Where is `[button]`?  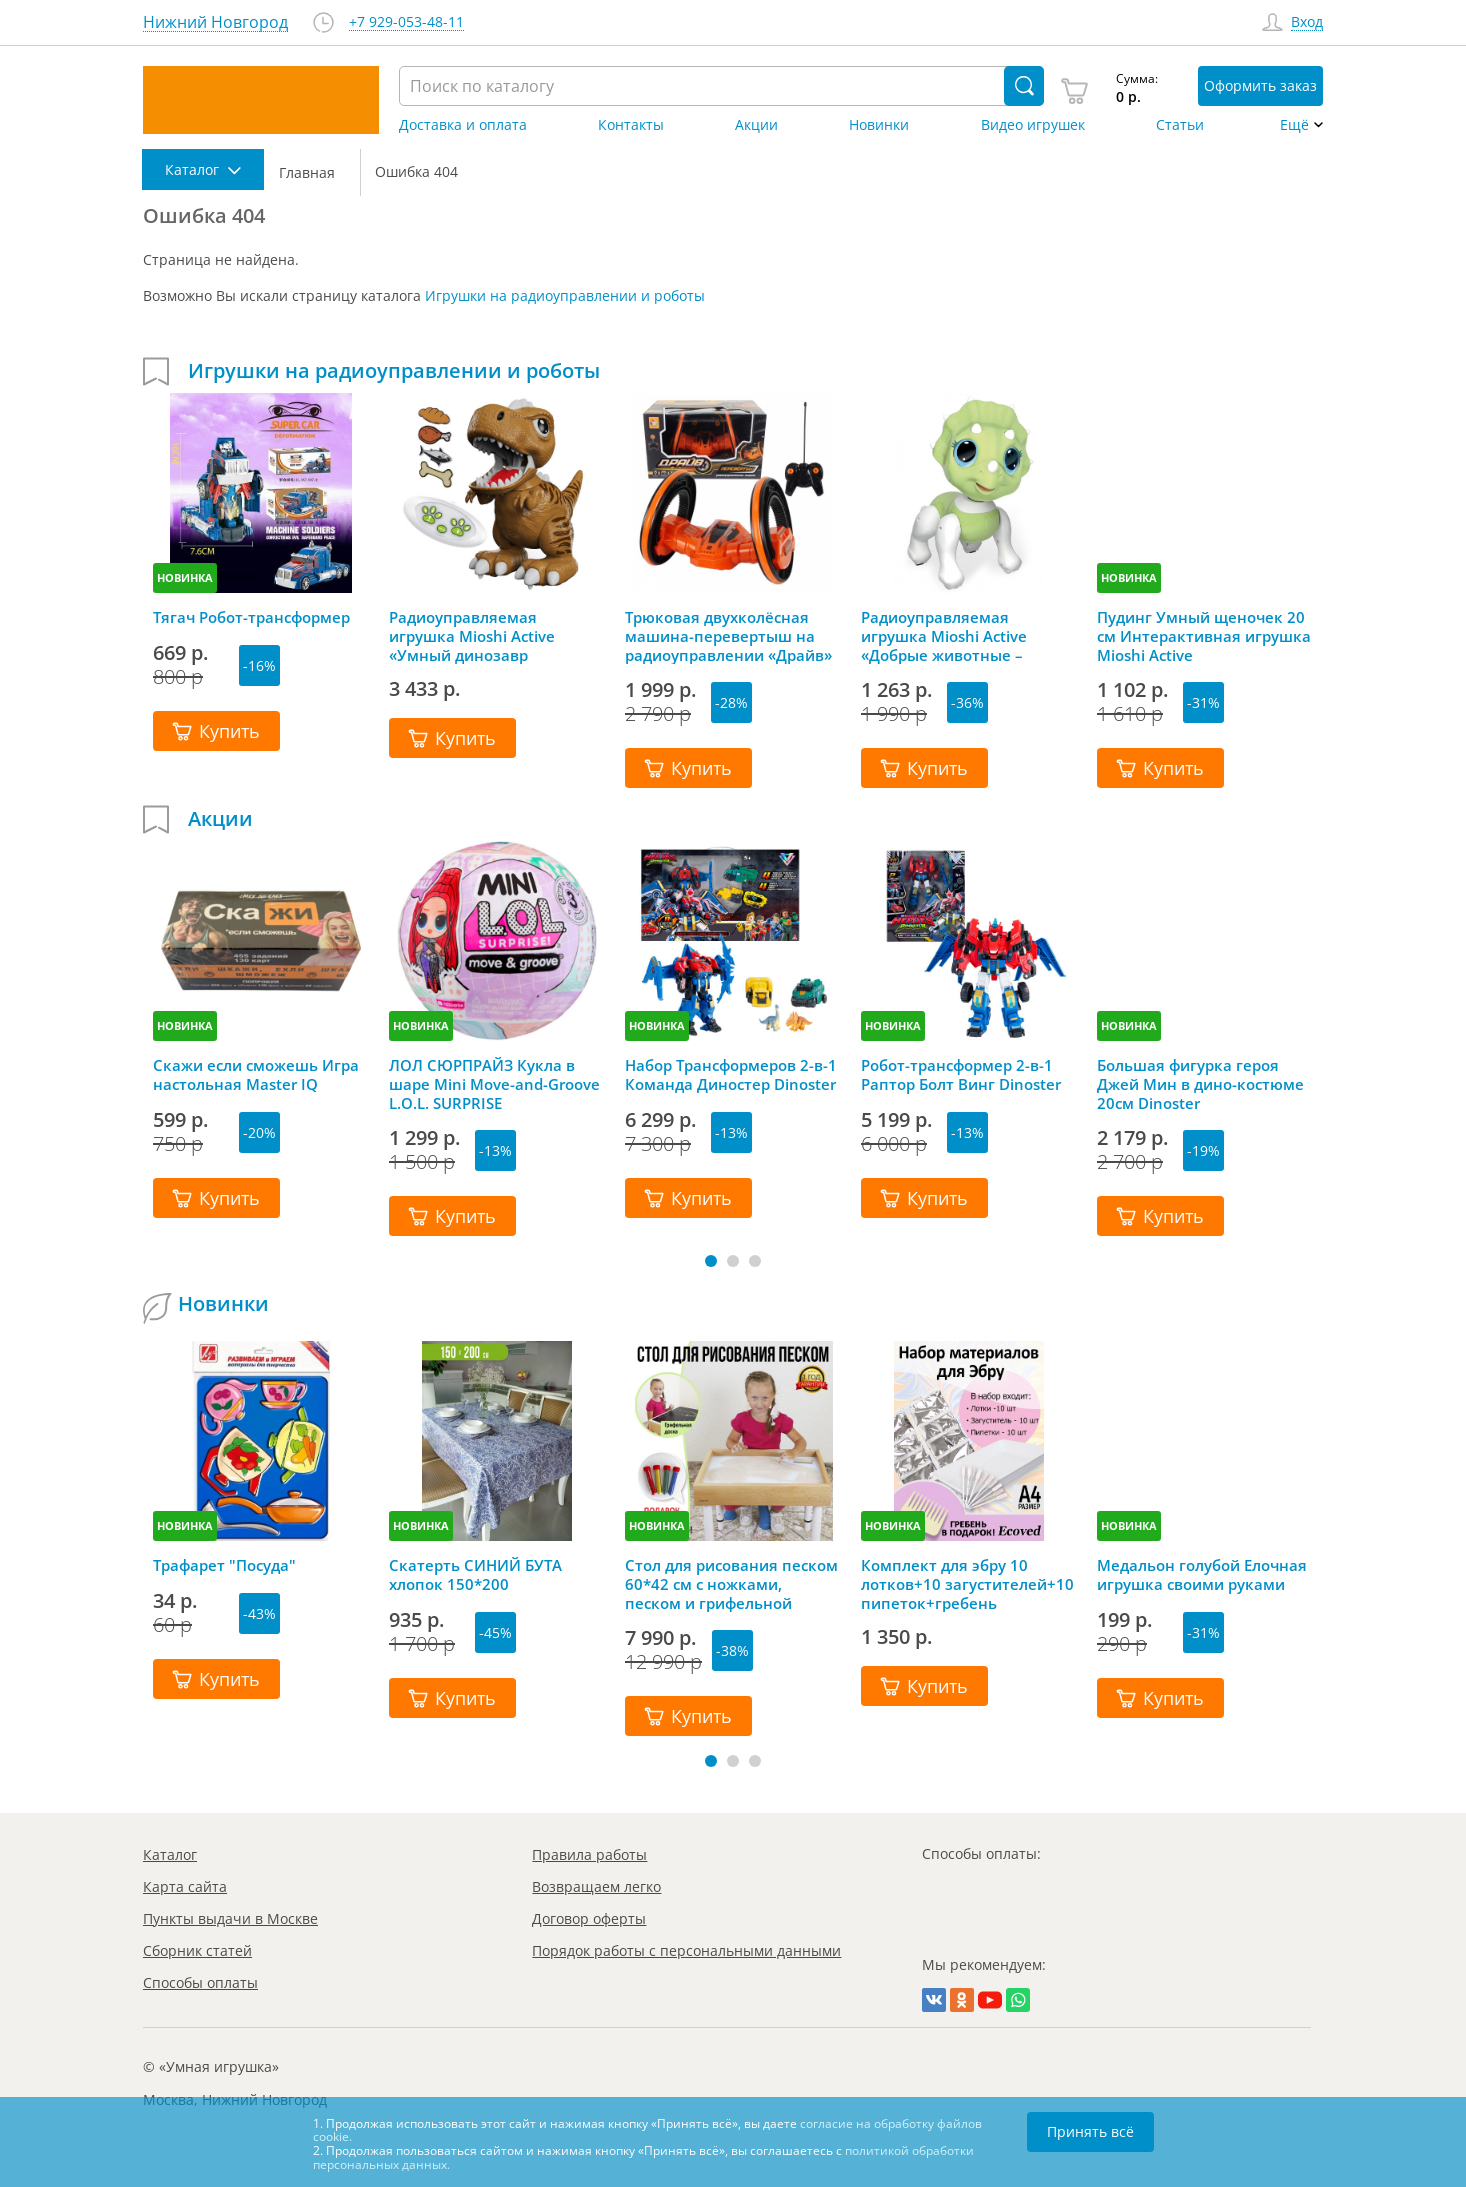
[button] is located at coordinates (711, 1261).